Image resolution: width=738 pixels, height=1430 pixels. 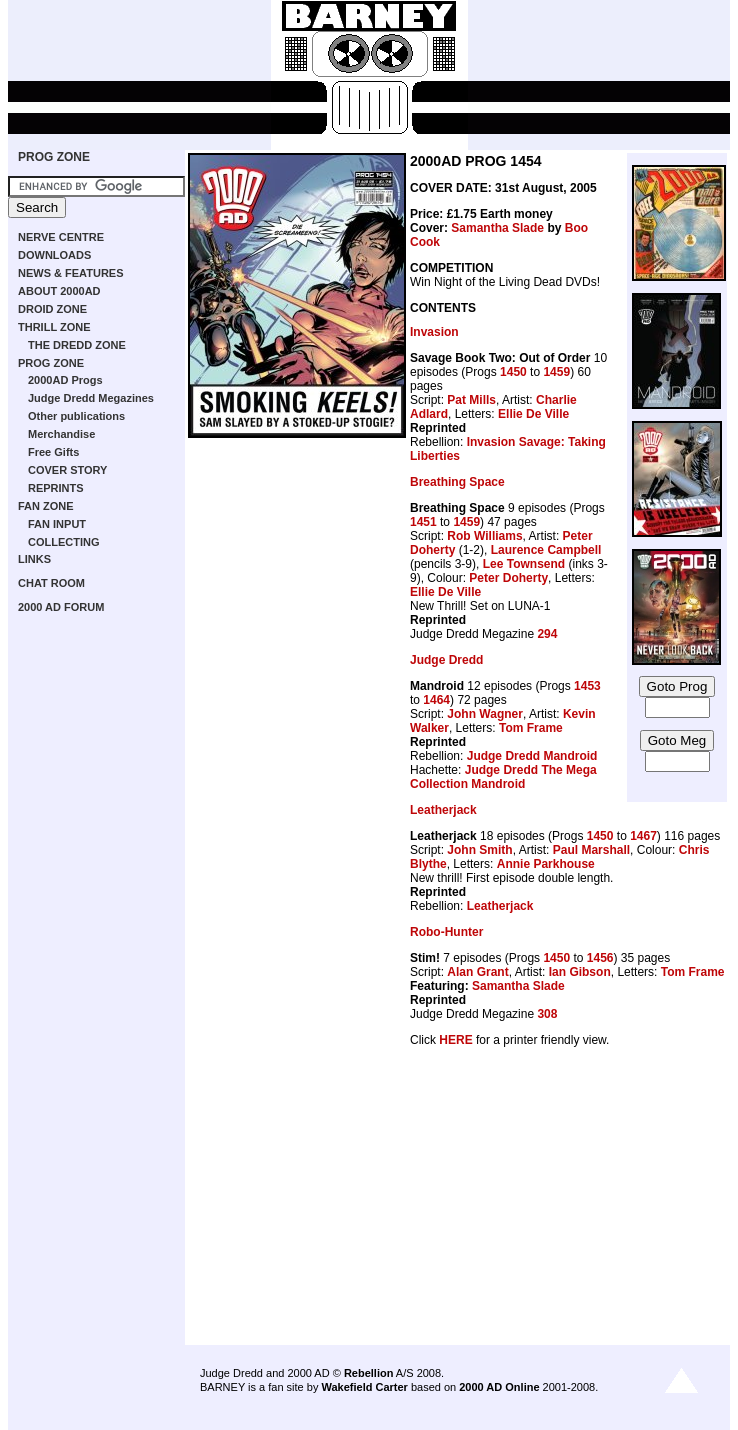 What do you see at coordinates (580, 972) in the screenshot?
I see `Ian Gibson` at bounding box center [580, 972].